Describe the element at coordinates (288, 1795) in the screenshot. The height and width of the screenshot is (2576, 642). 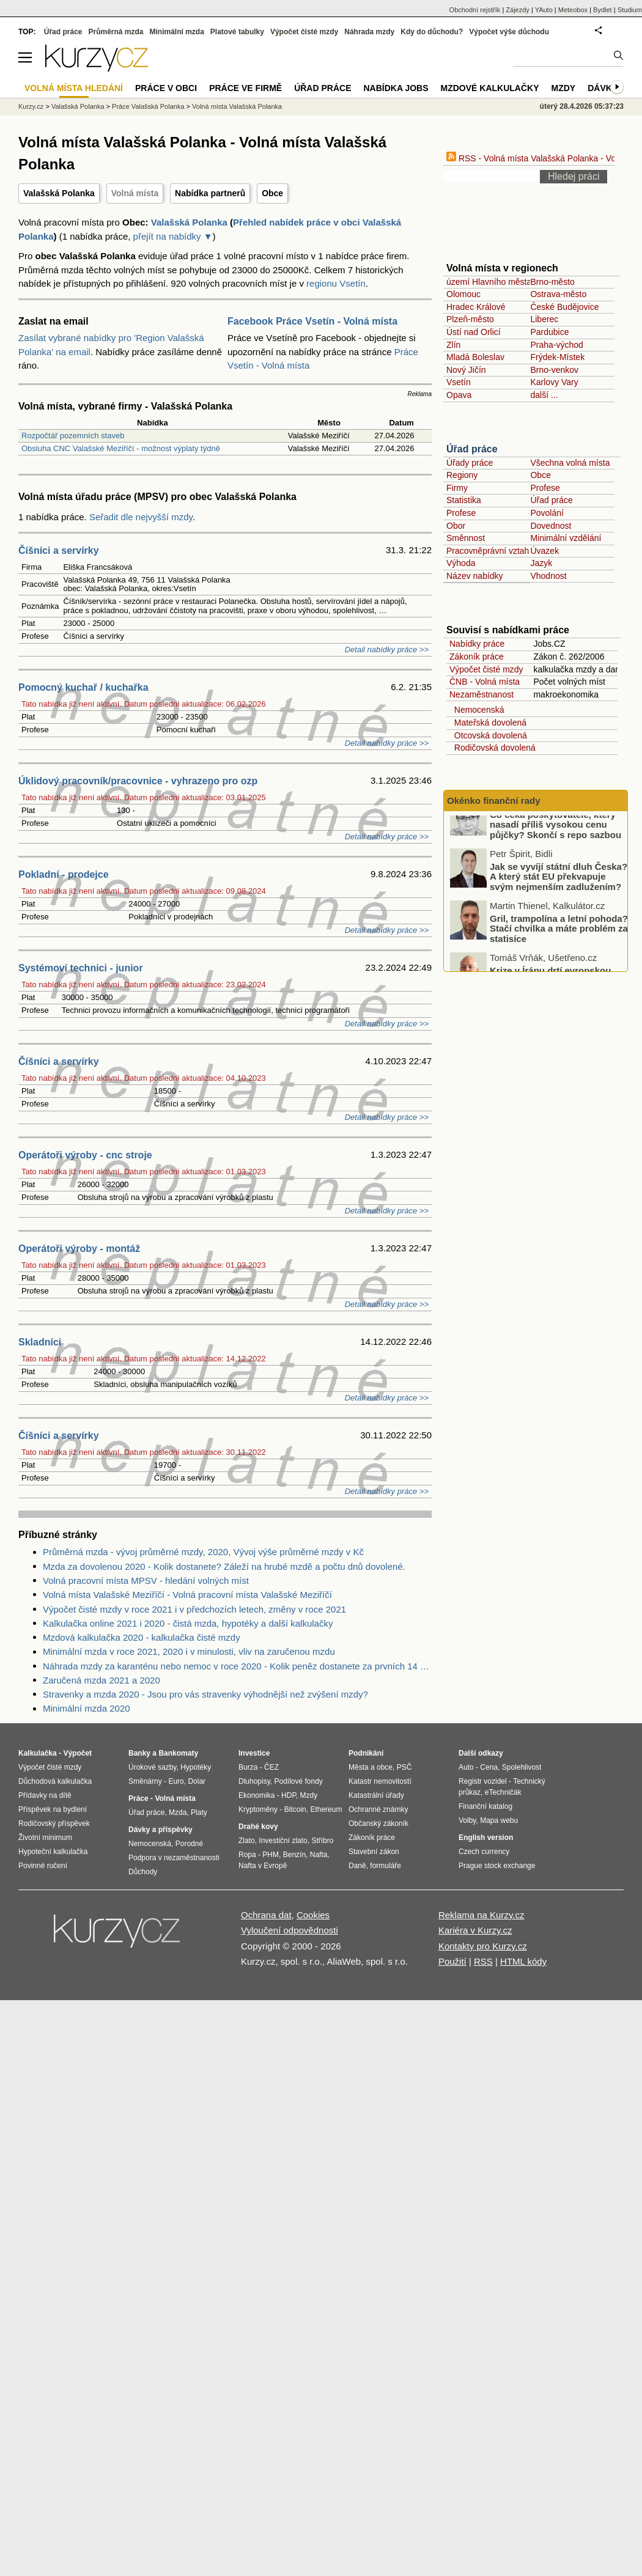
I see `HDP` at that location.